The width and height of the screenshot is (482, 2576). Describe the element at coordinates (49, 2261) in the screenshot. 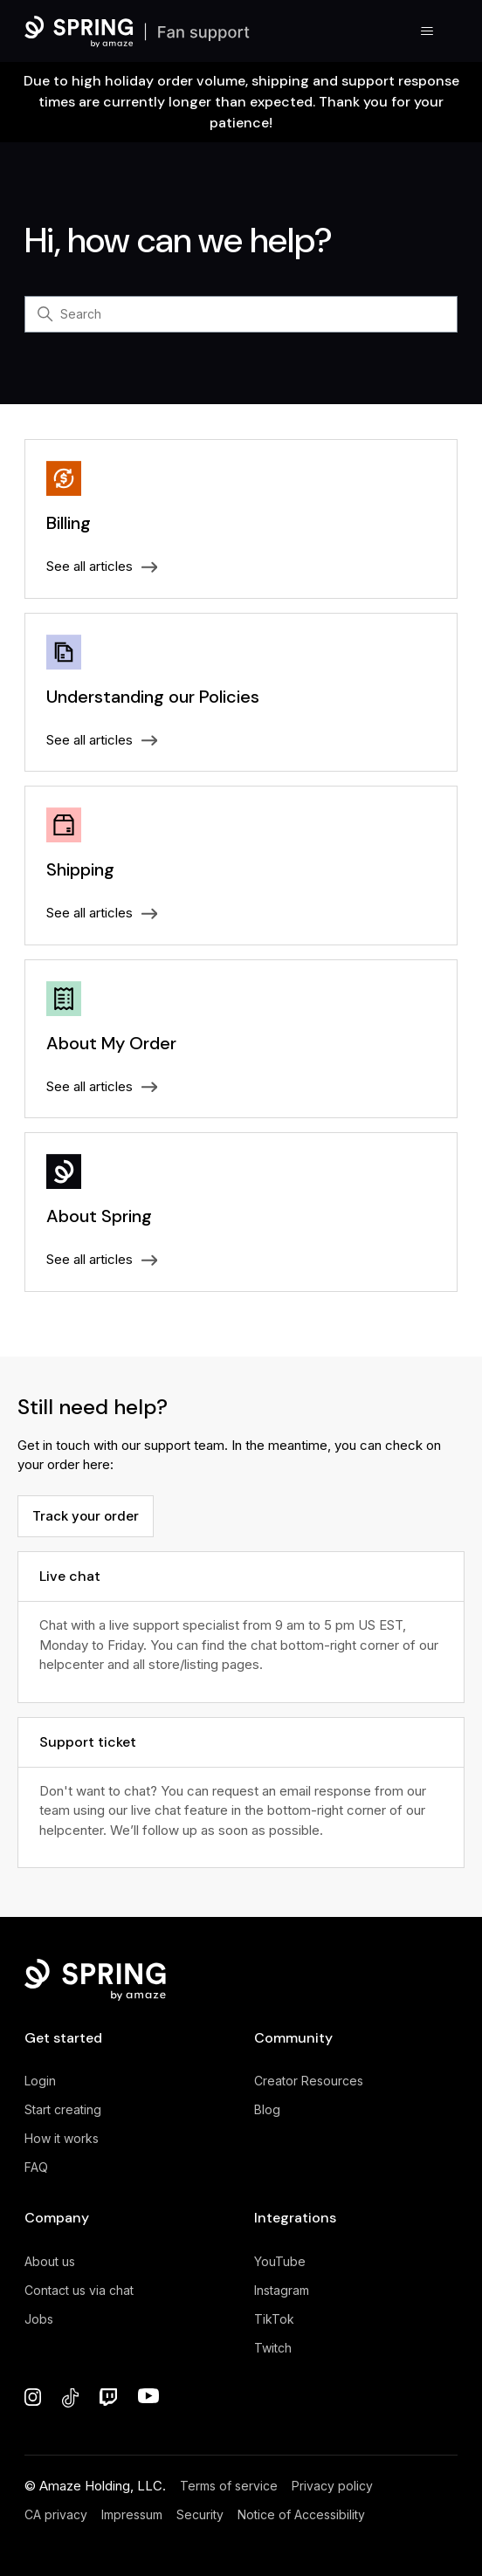

I see `About us` at that location.